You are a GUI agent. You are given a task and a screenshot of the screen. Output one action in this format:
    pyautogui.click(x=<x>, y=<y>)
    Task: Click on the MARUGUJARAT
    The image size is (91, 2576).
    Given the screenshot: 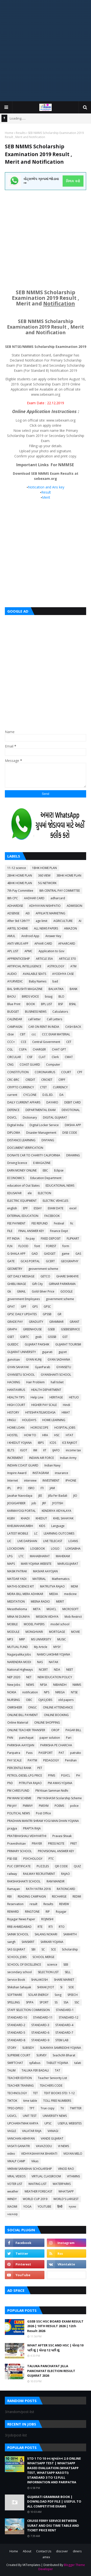 What is the action you would take?
    pyautogui.click(x=68, y=1564)
    